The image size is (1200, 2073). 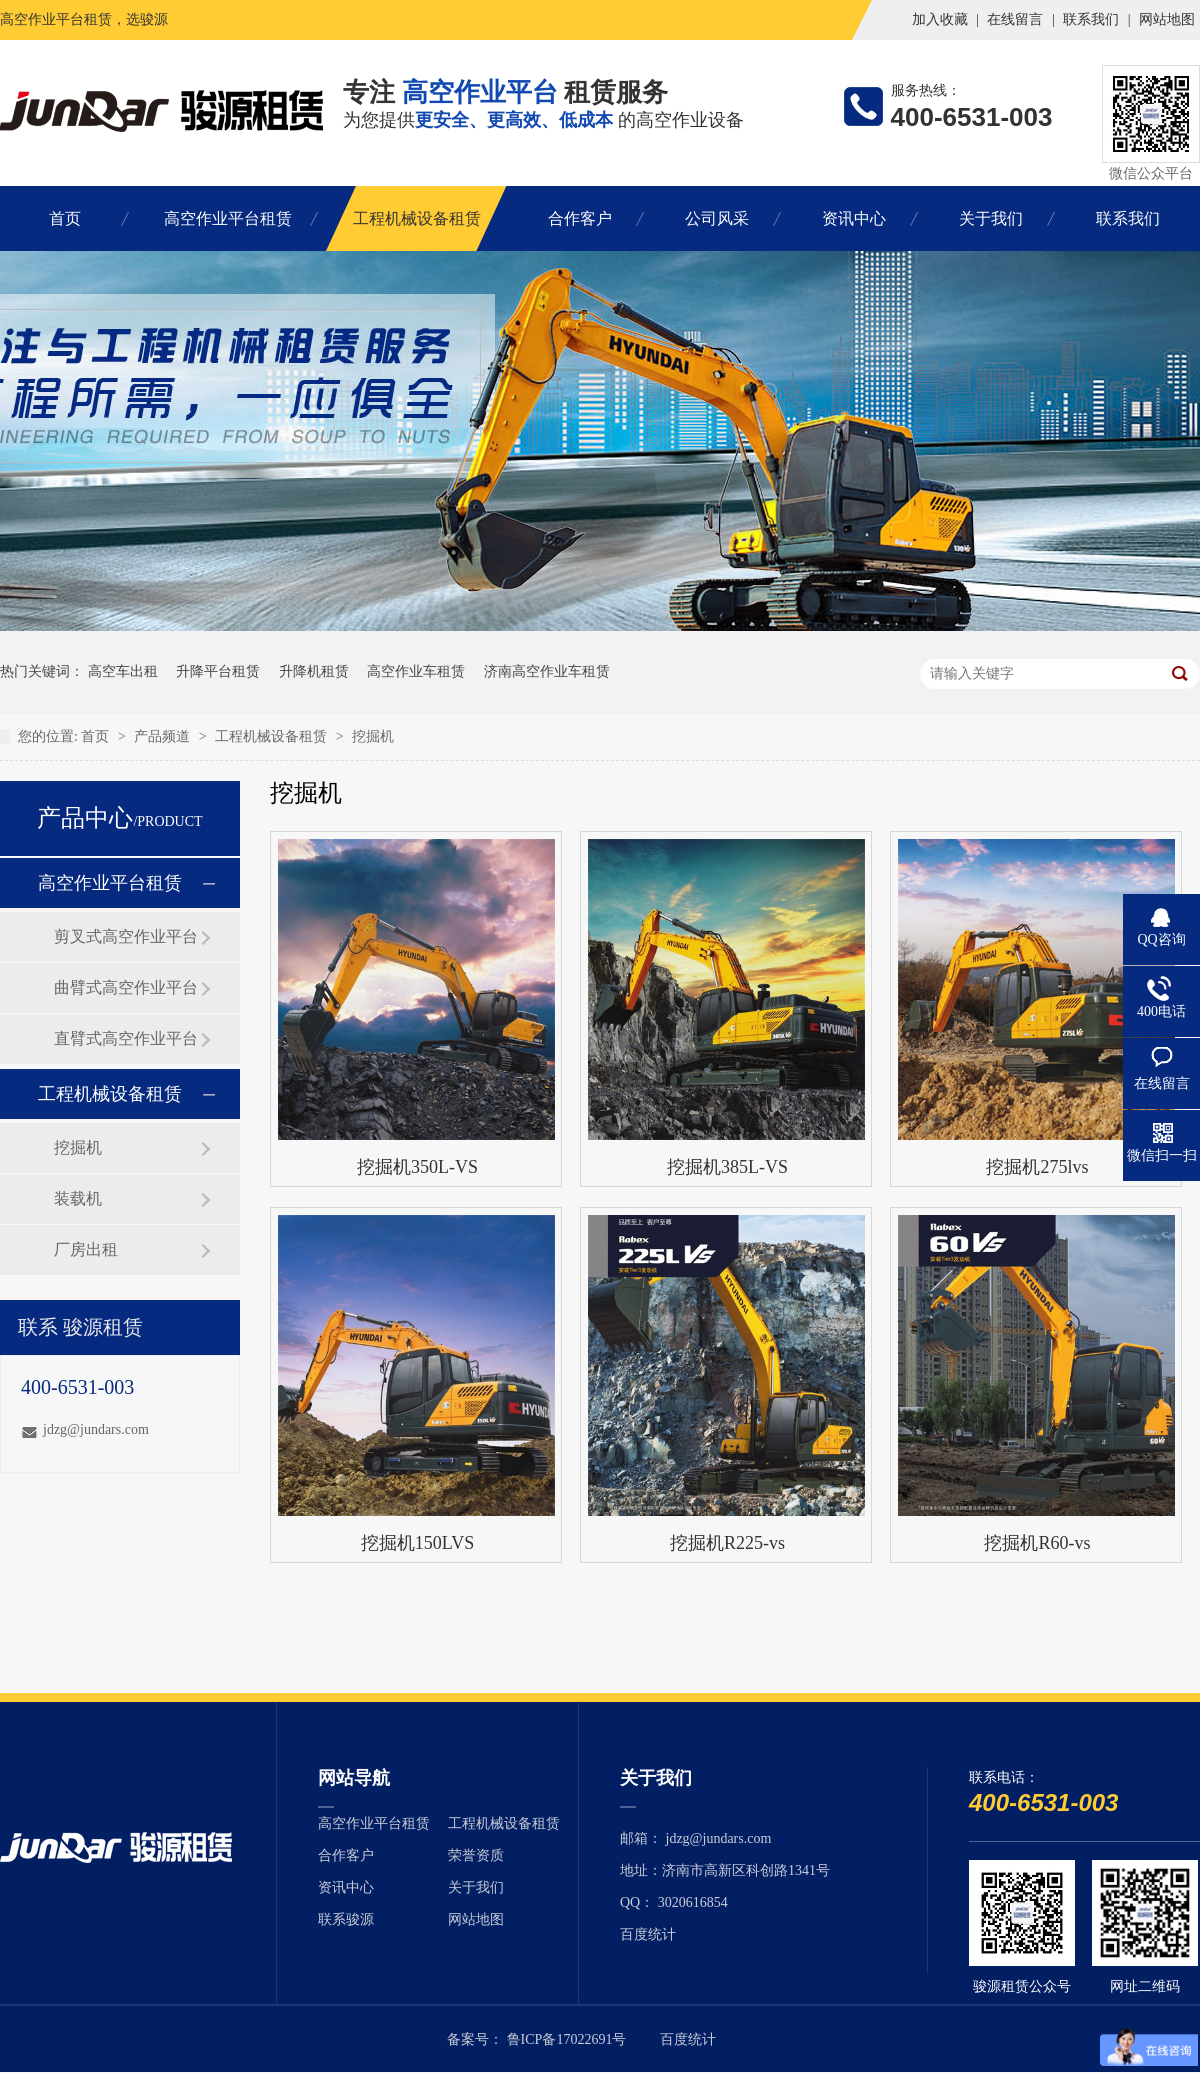 I want to click on 关于我们, so click(x=991, y=218).